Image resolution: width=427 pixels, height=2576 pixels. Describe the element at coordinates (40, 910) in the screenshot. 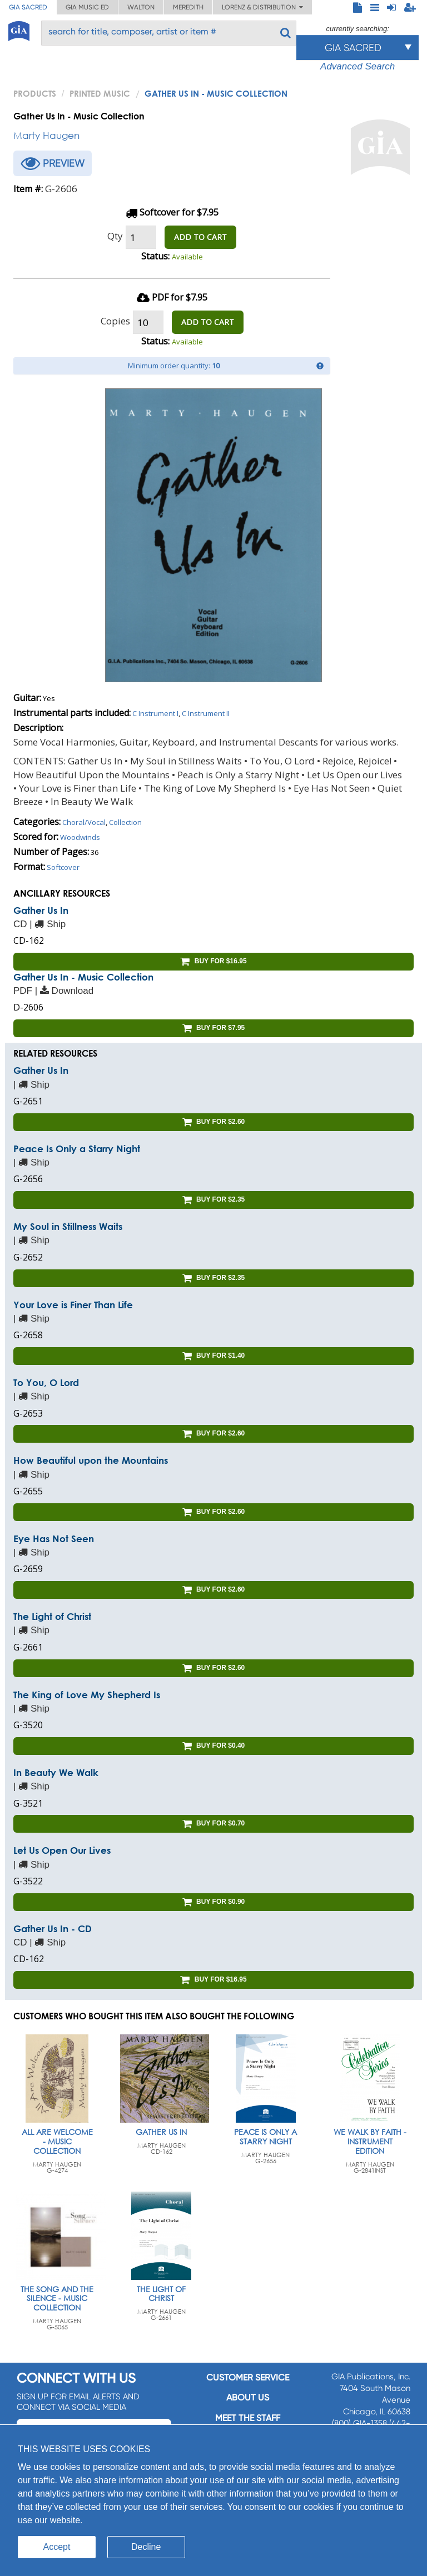

I see `Gather Us In` at that location.